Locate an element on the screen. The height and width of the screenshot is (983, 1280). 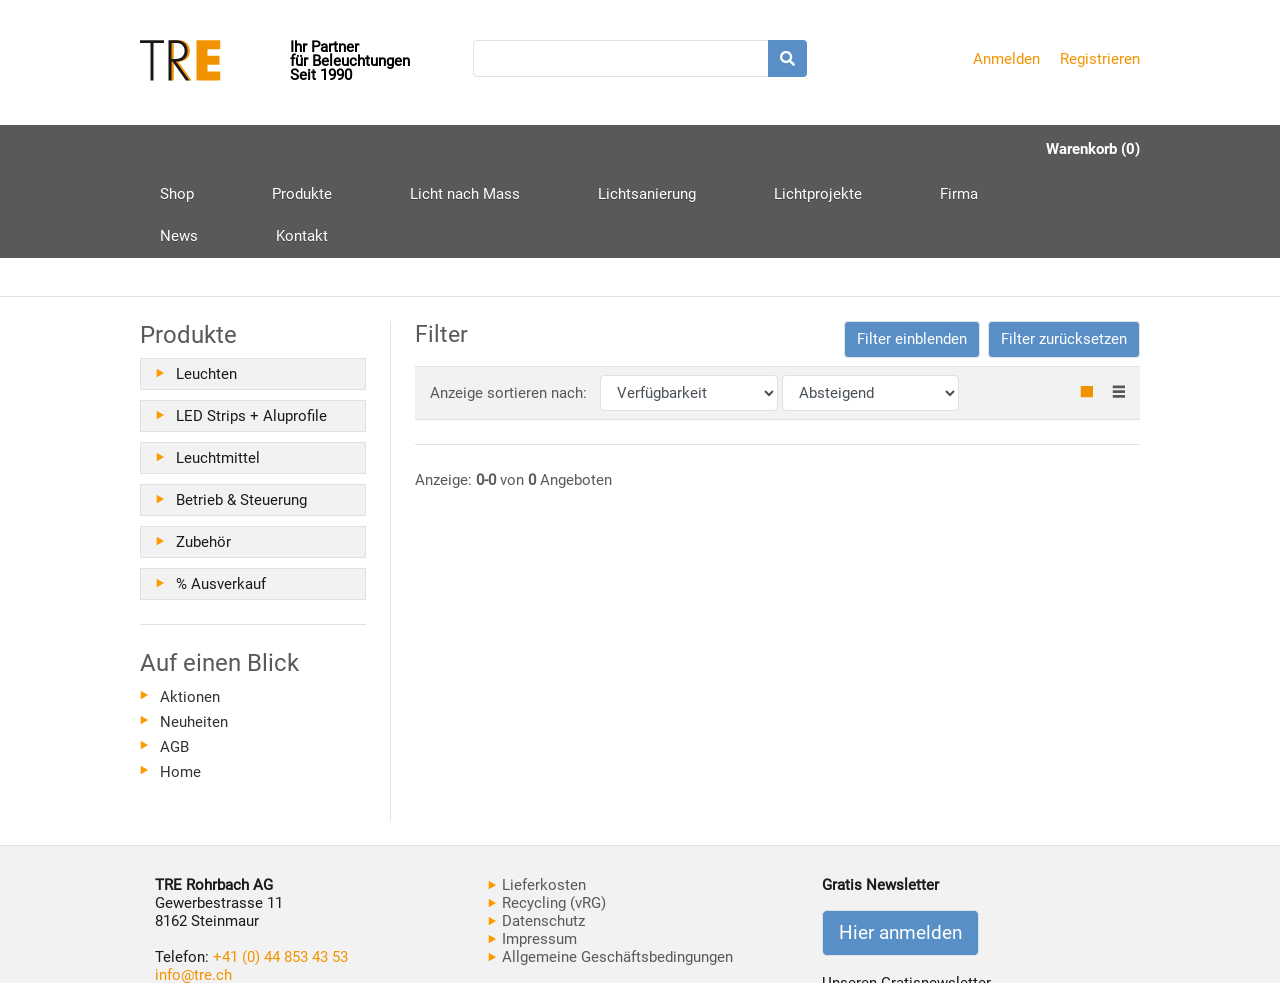
Hier anmelden is located at coordinates (900, 848).